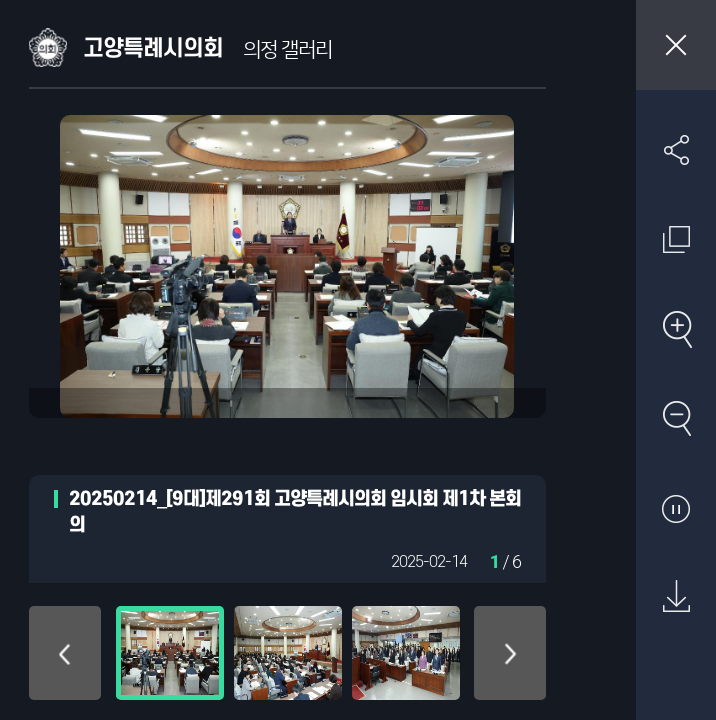 The height and width of the screenshot is (720, 716). What do you see at coordinates (676, 150) in the screenshot?
I see `SNS 공유하기` at bounding box center [676, 150].